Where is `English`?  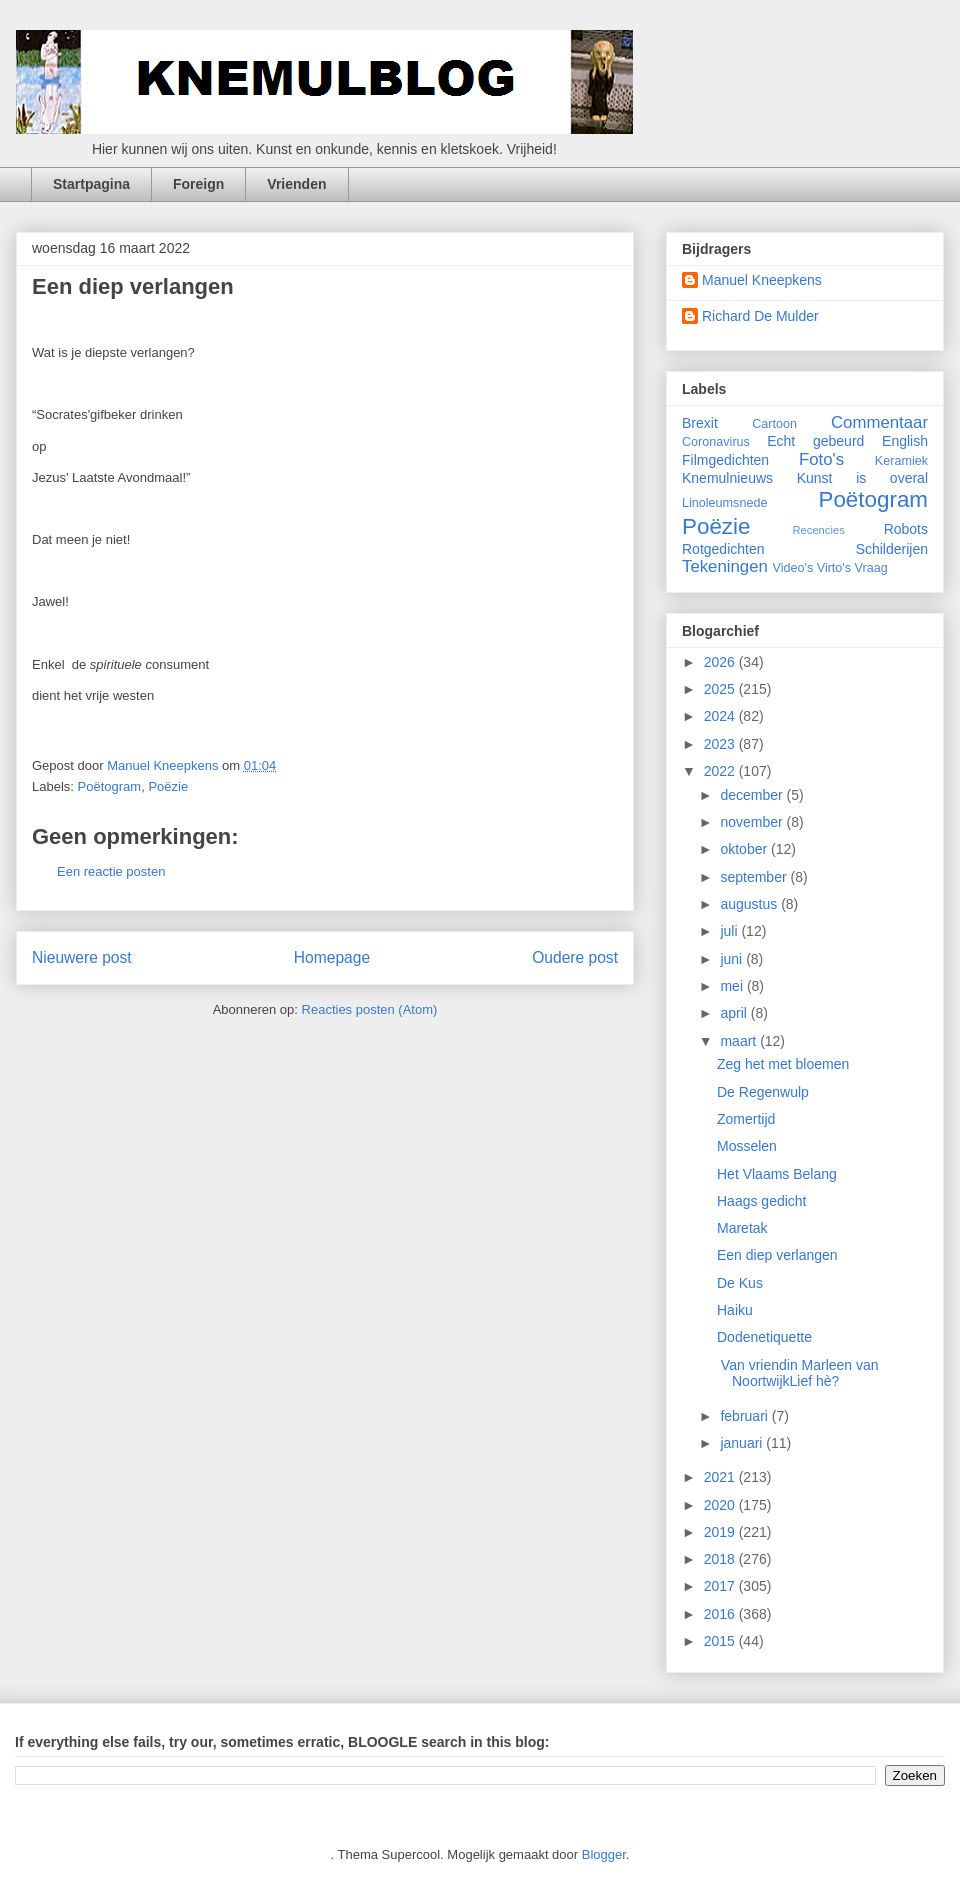 English is located at coordinates (905, 441).